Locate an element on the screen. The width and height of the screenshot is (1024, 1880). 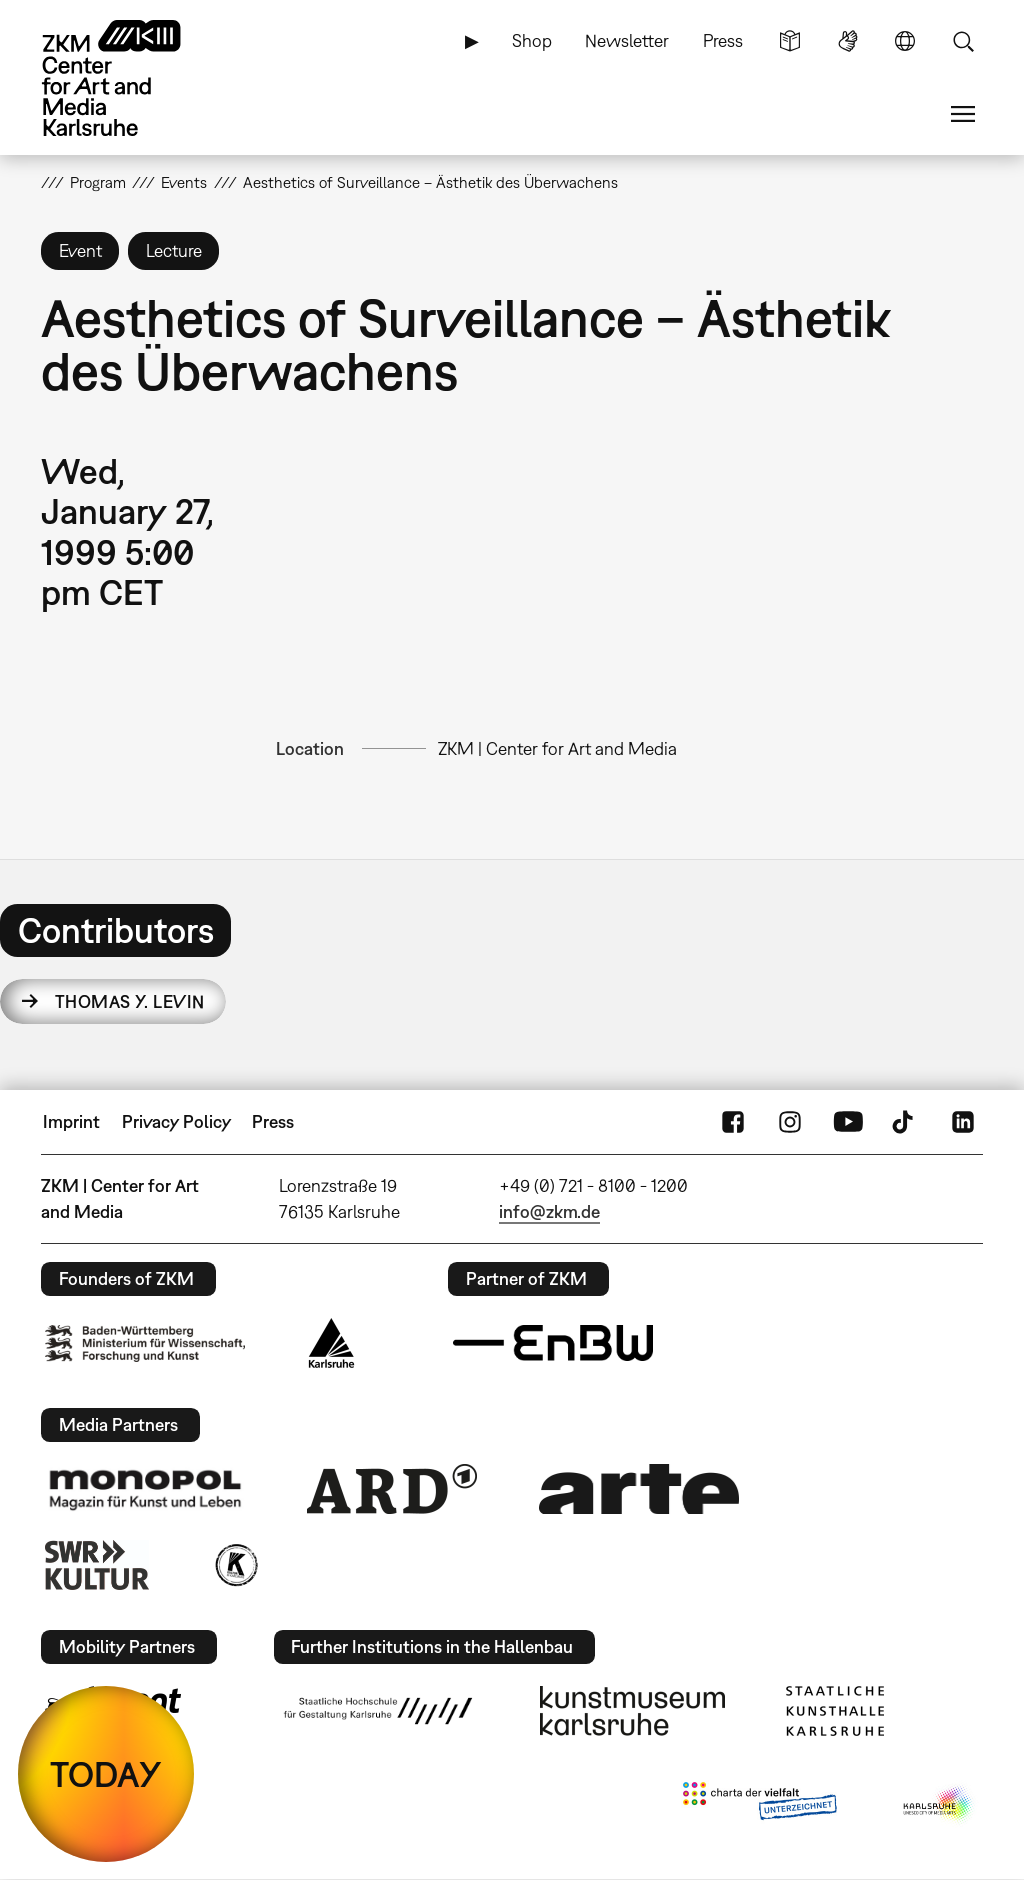
Sign Language is located at coordinates (848, 41).